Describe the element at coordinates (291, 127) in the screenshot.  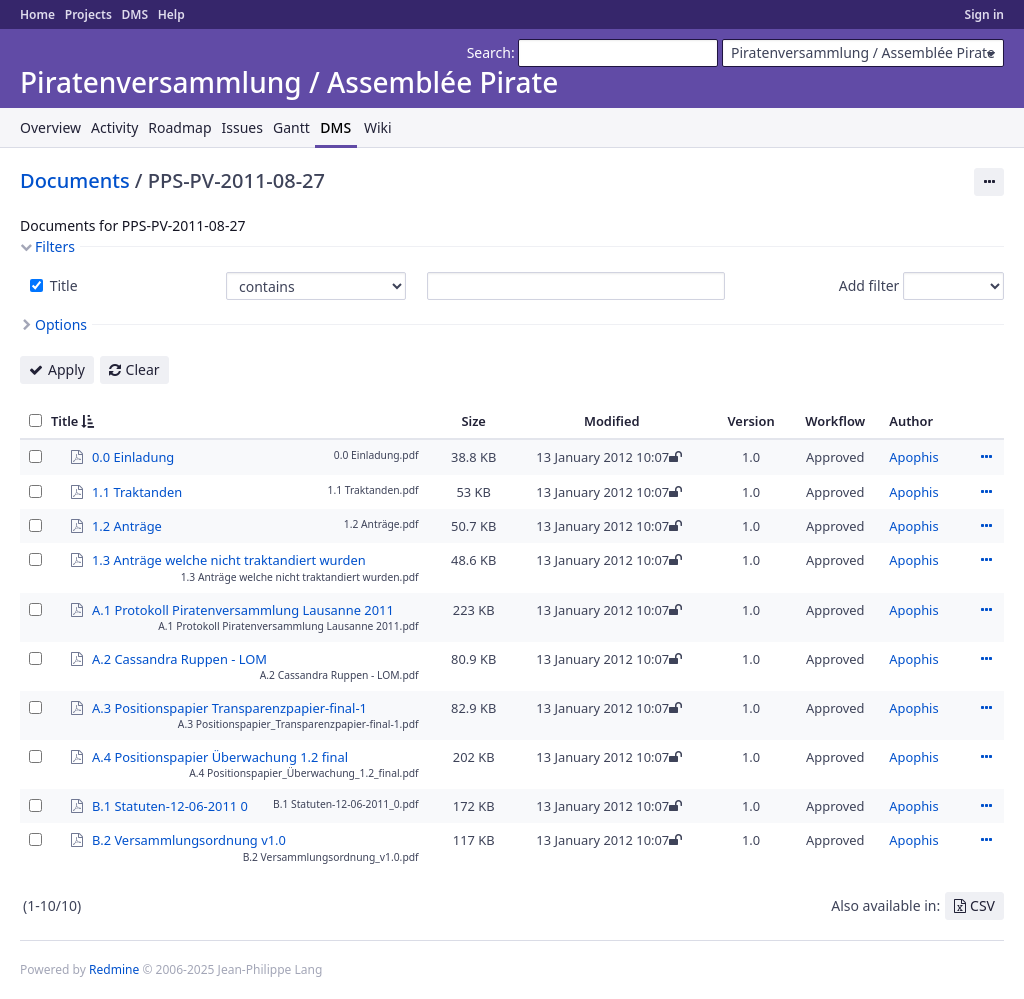
I see `Gantt` at that location.